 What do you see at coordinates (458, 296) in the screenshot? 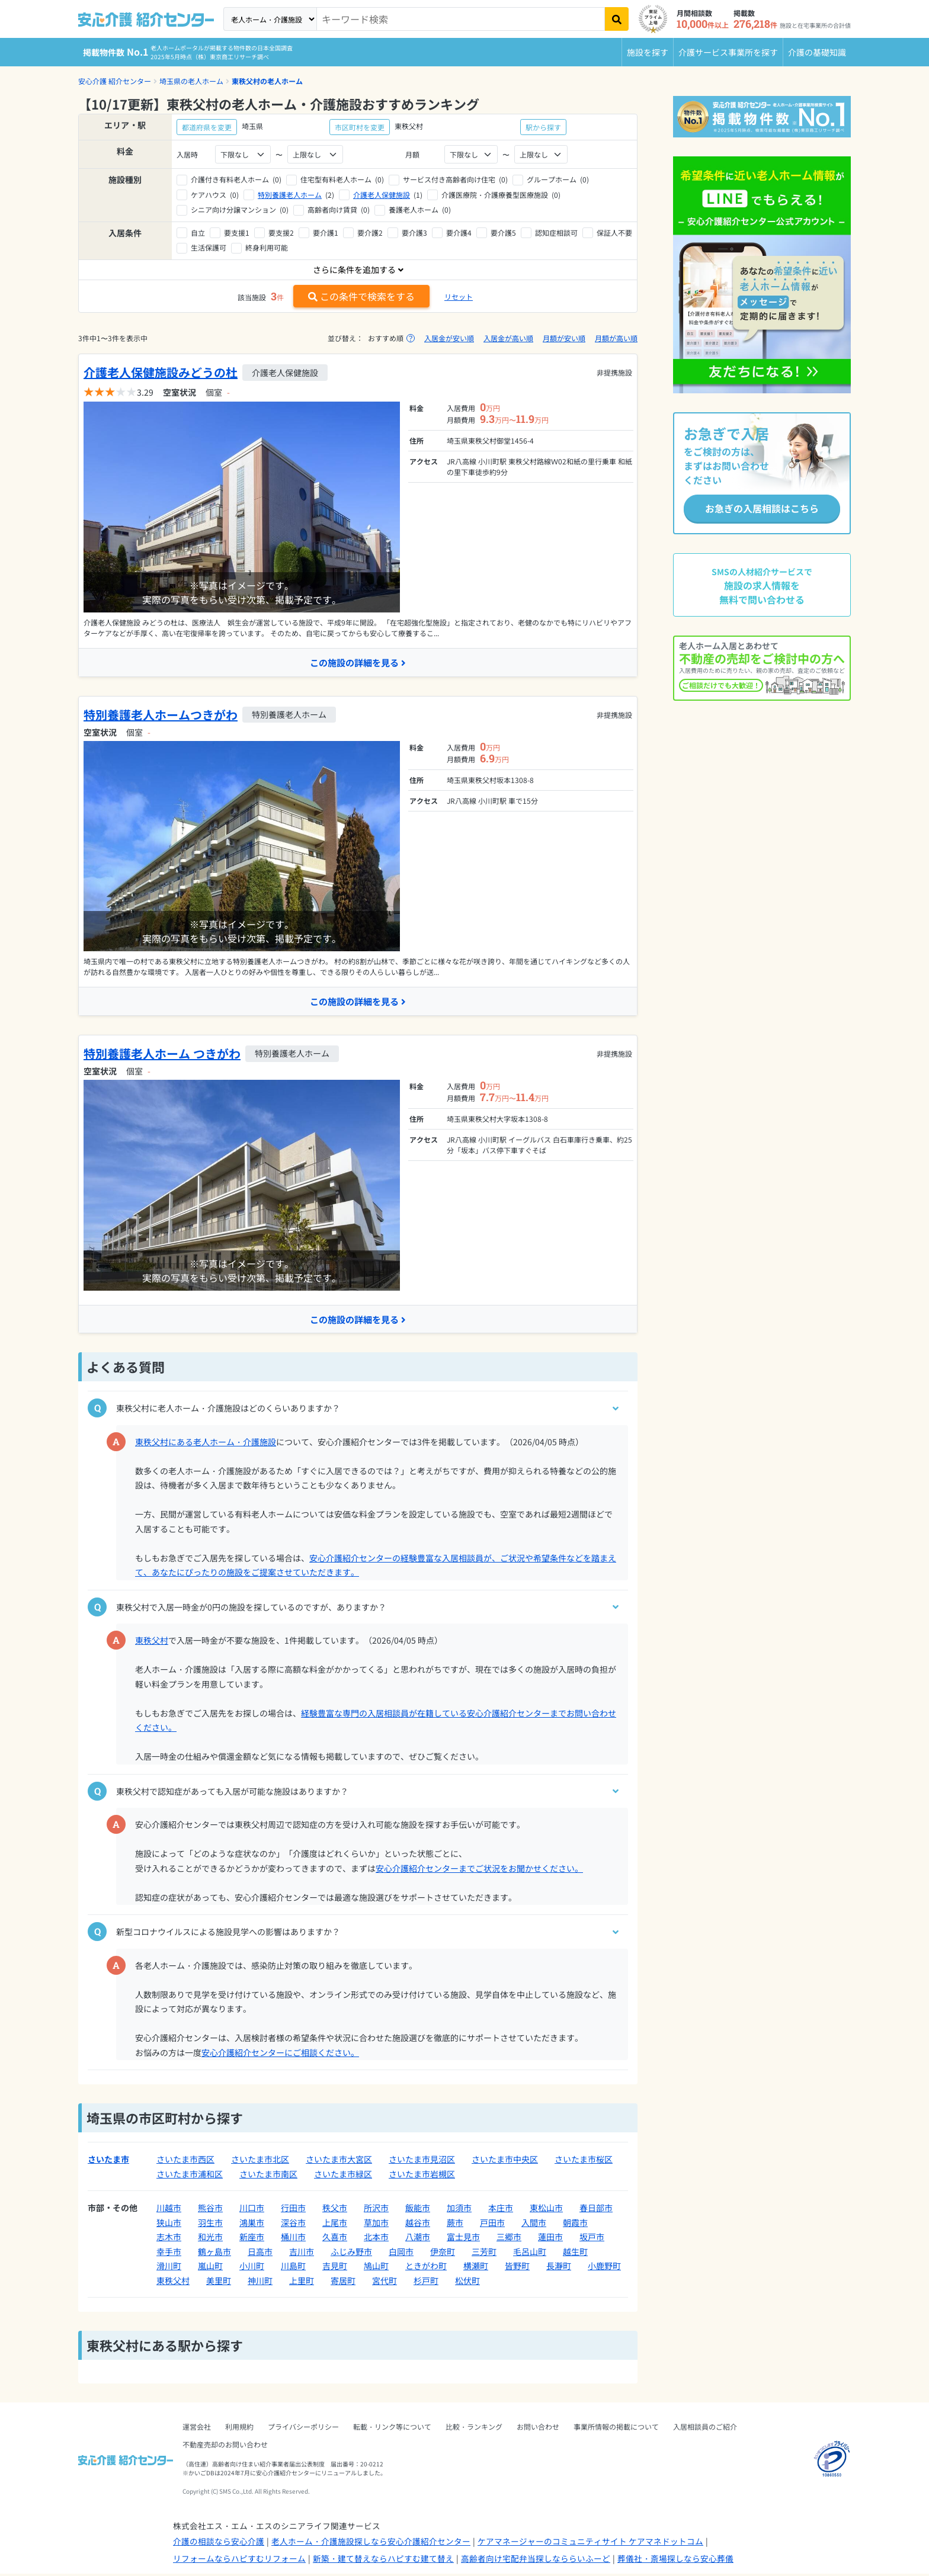
I see `リセット` at bounding box center [458, 296].